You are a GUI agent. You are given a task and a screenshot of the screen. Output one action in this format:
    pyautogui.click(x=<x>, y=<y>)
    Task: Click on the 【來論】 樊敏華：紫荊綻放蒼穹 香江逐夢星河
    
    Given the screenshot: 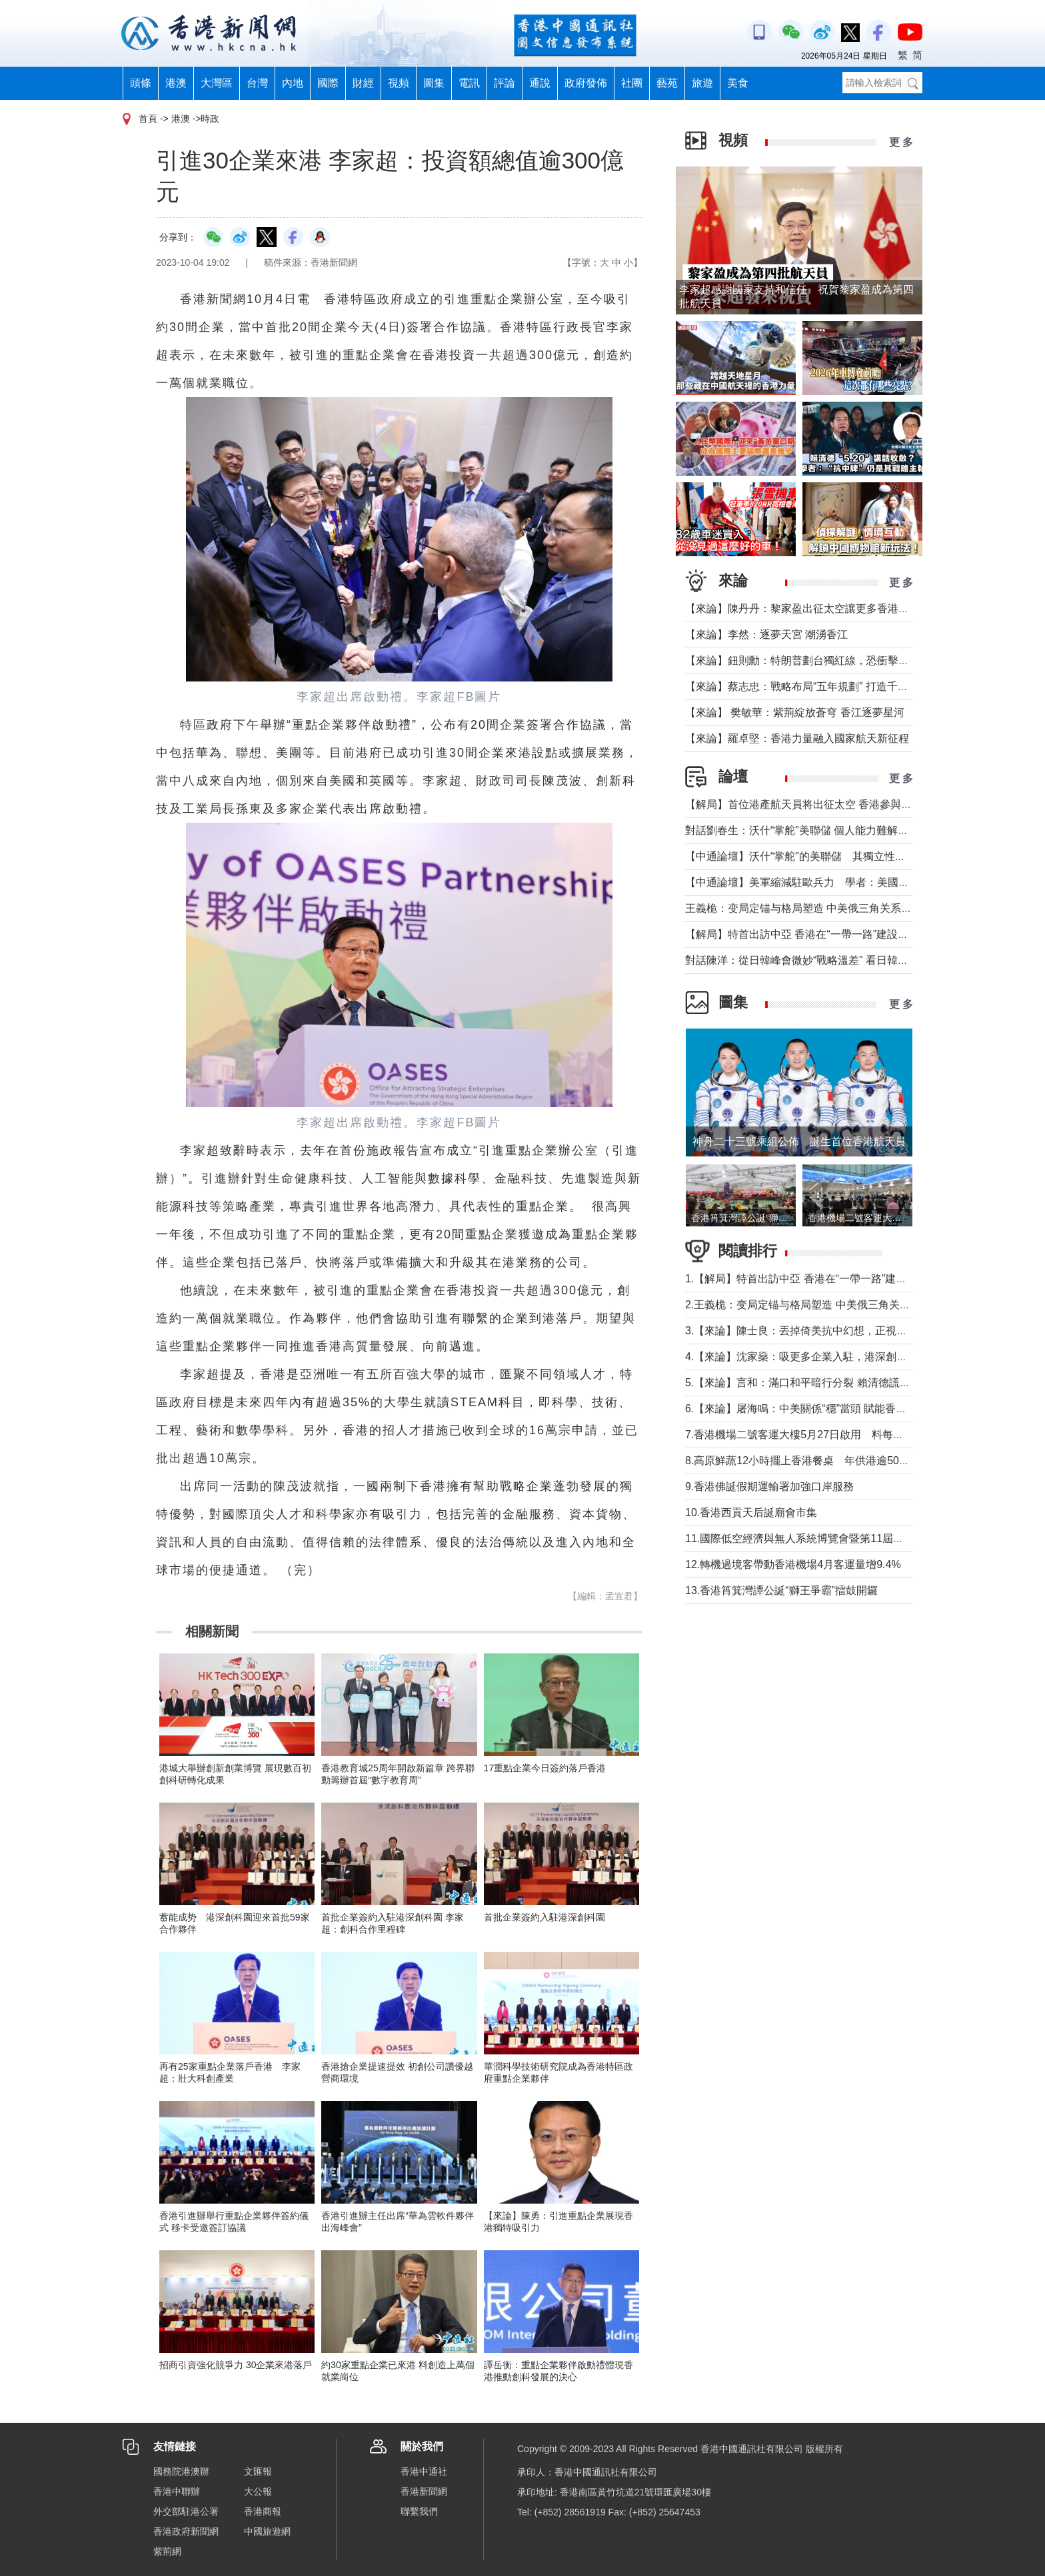 What is the action you would take?
    pyautogui.click(x=794, y=712)
    